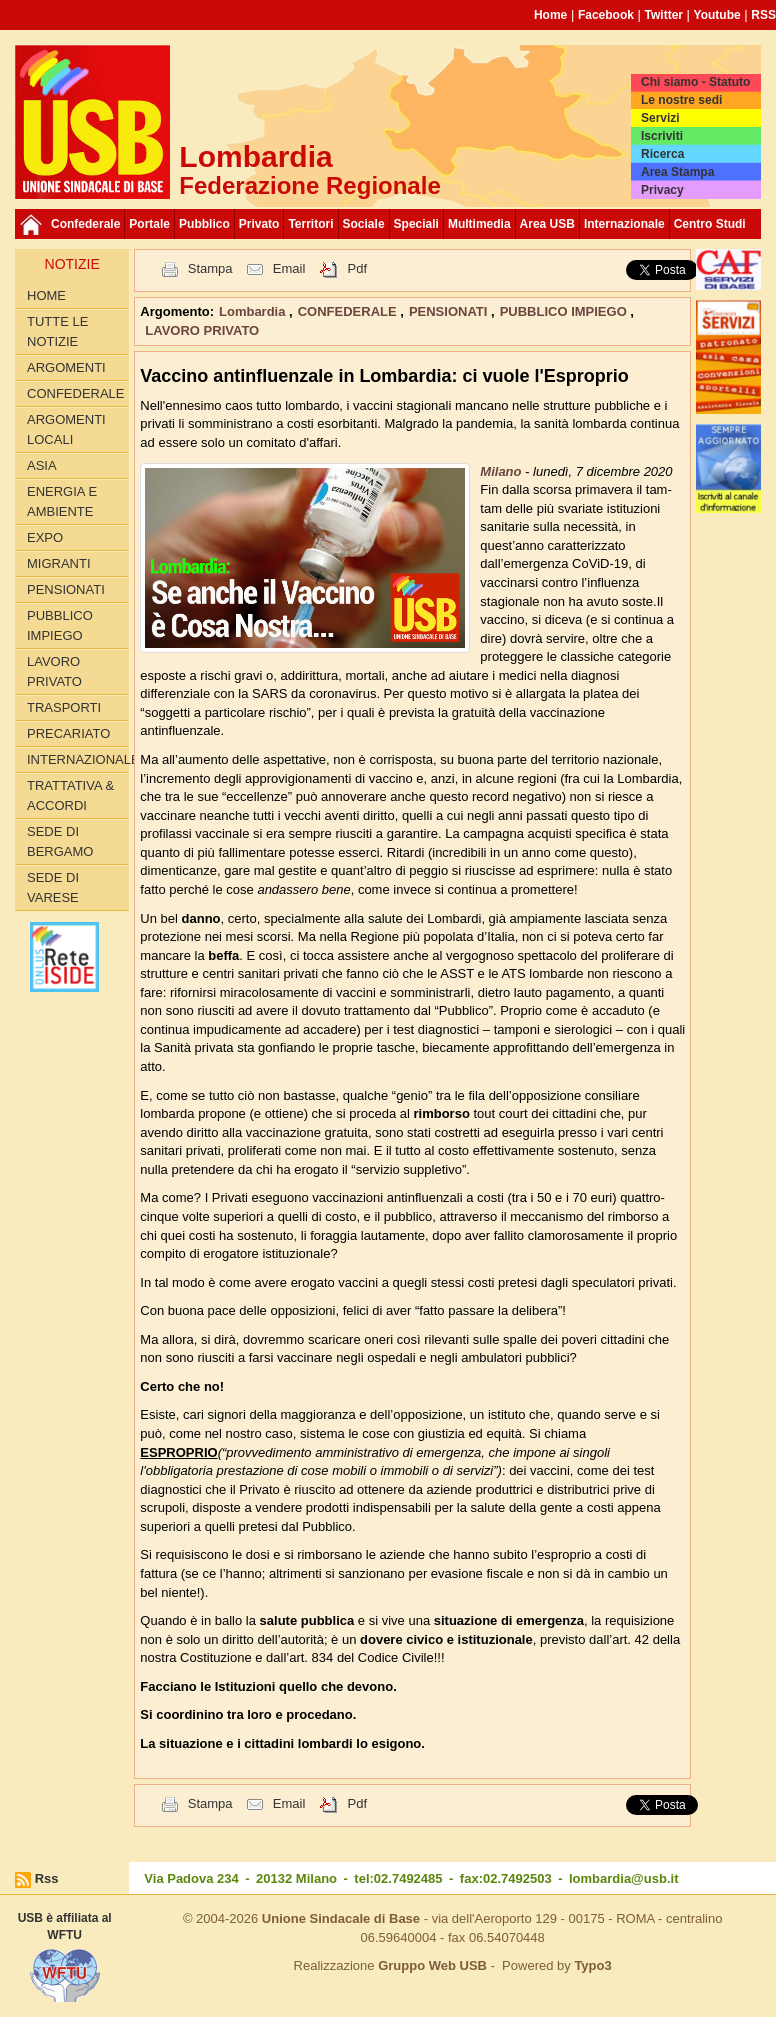  Describe the element at coordinates (664, 15) in the screenshot. I see `Twitter` at that location.